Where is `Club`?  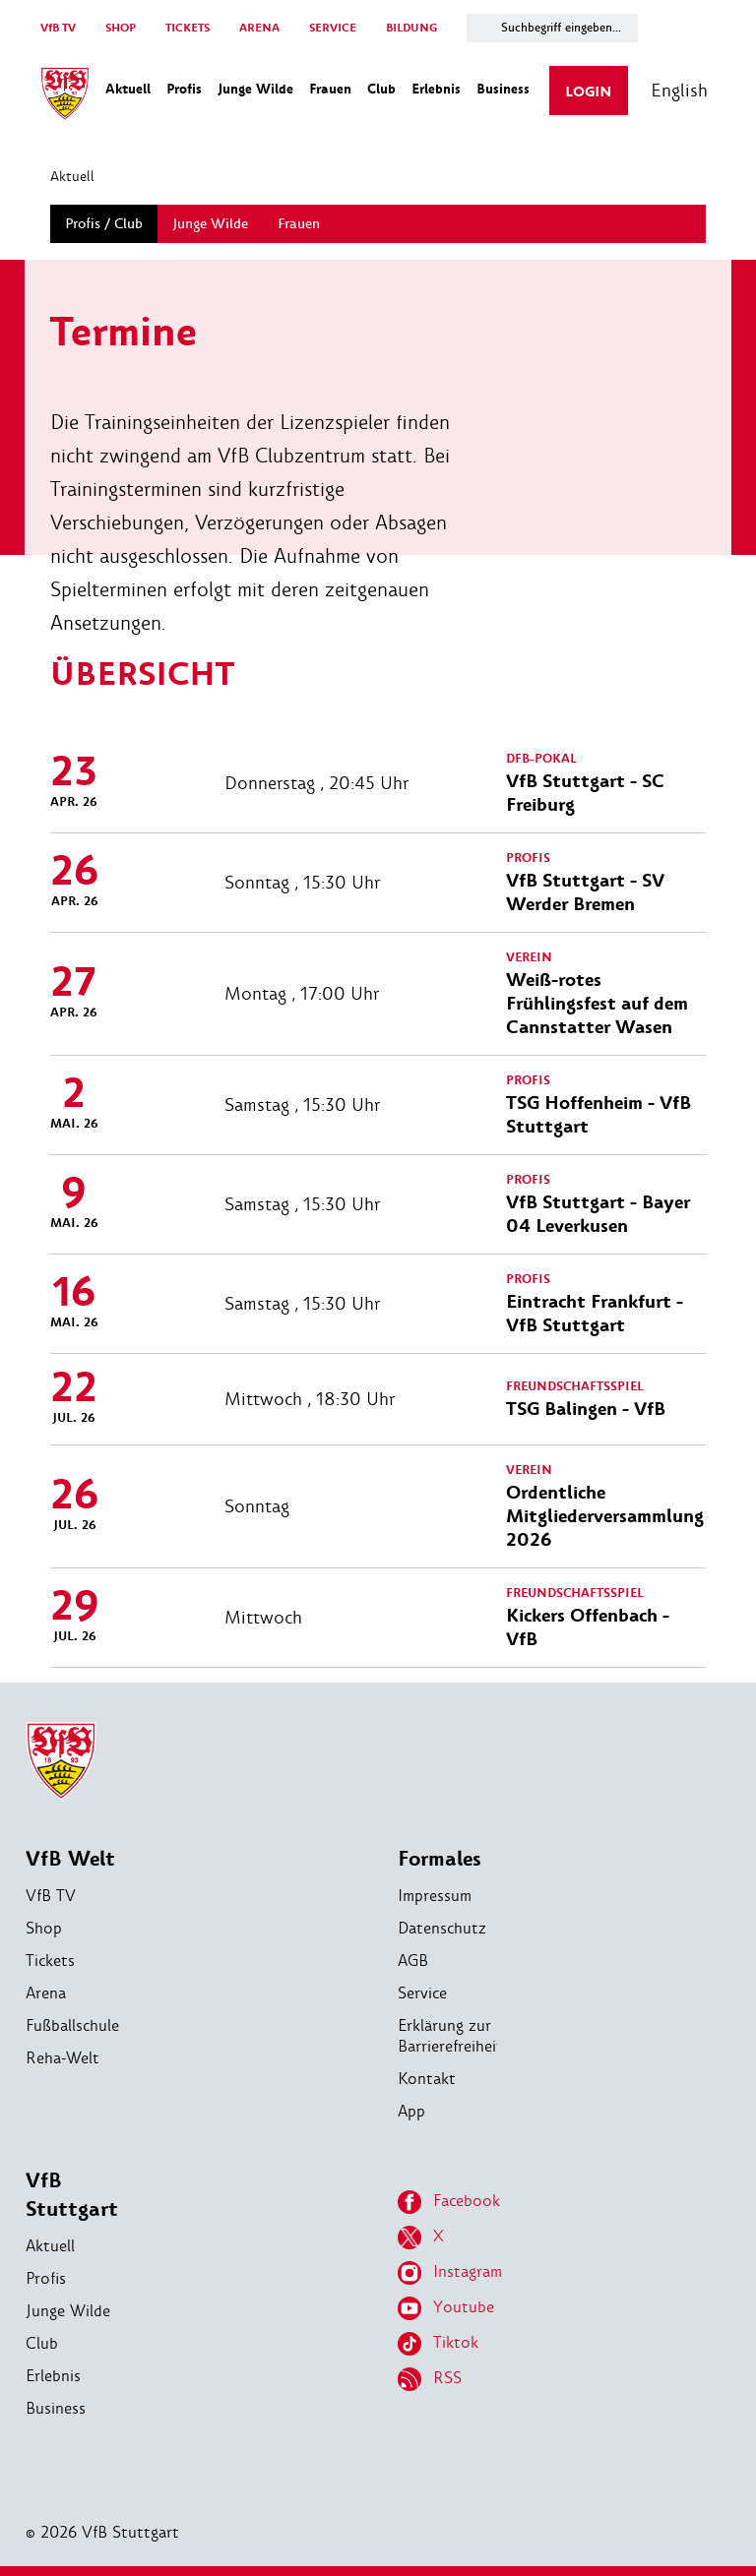 Club is located at coordinates (42, 2343).